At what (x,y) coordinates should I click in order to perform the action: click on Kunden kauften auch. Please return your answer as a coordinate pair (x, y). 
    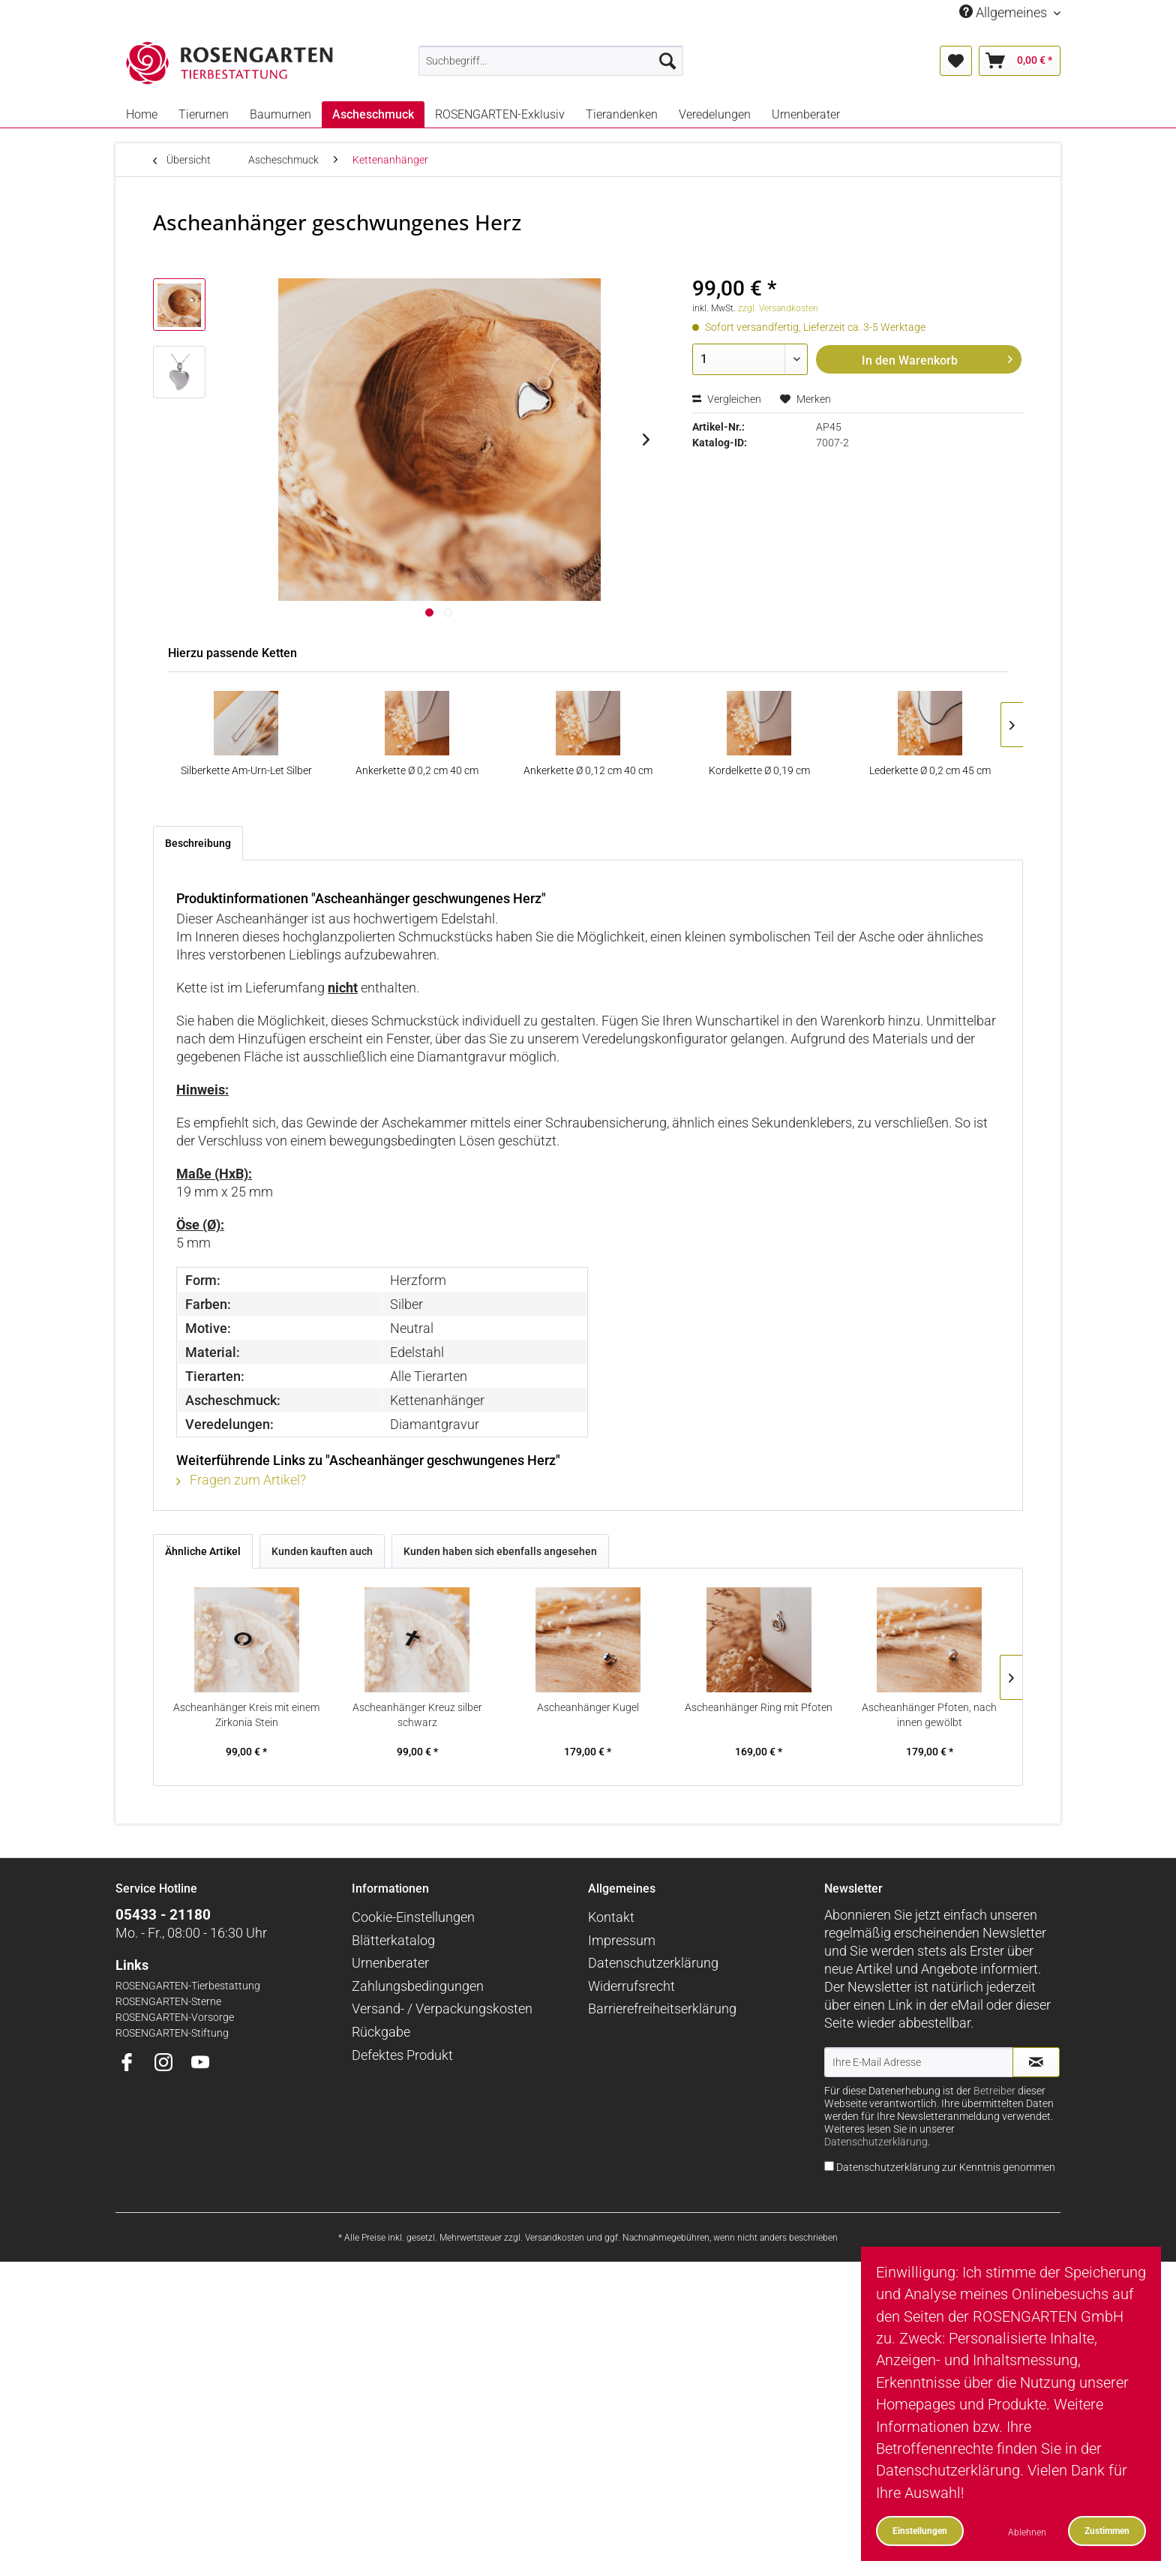
    Looking at the image, I should click on (322, 1551).